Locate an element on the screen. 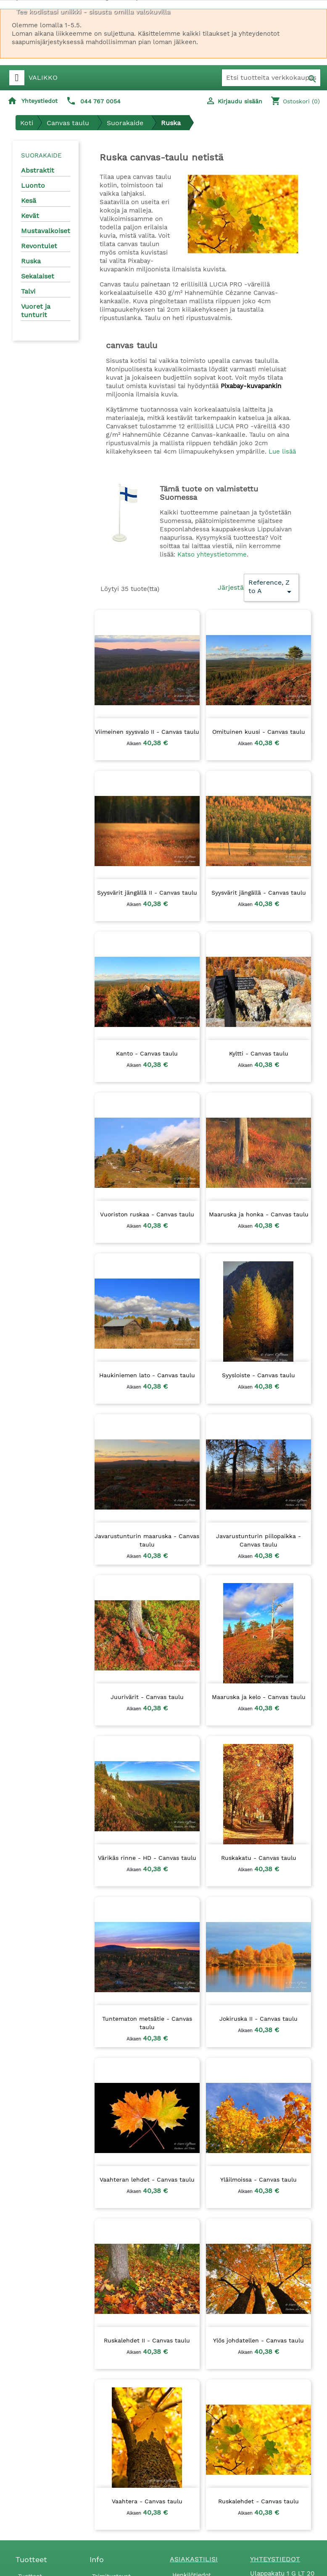 This screenshot has height=2576, width=327. Jokiruska II - Canvas taulu is located at coordinates (258, 2018).